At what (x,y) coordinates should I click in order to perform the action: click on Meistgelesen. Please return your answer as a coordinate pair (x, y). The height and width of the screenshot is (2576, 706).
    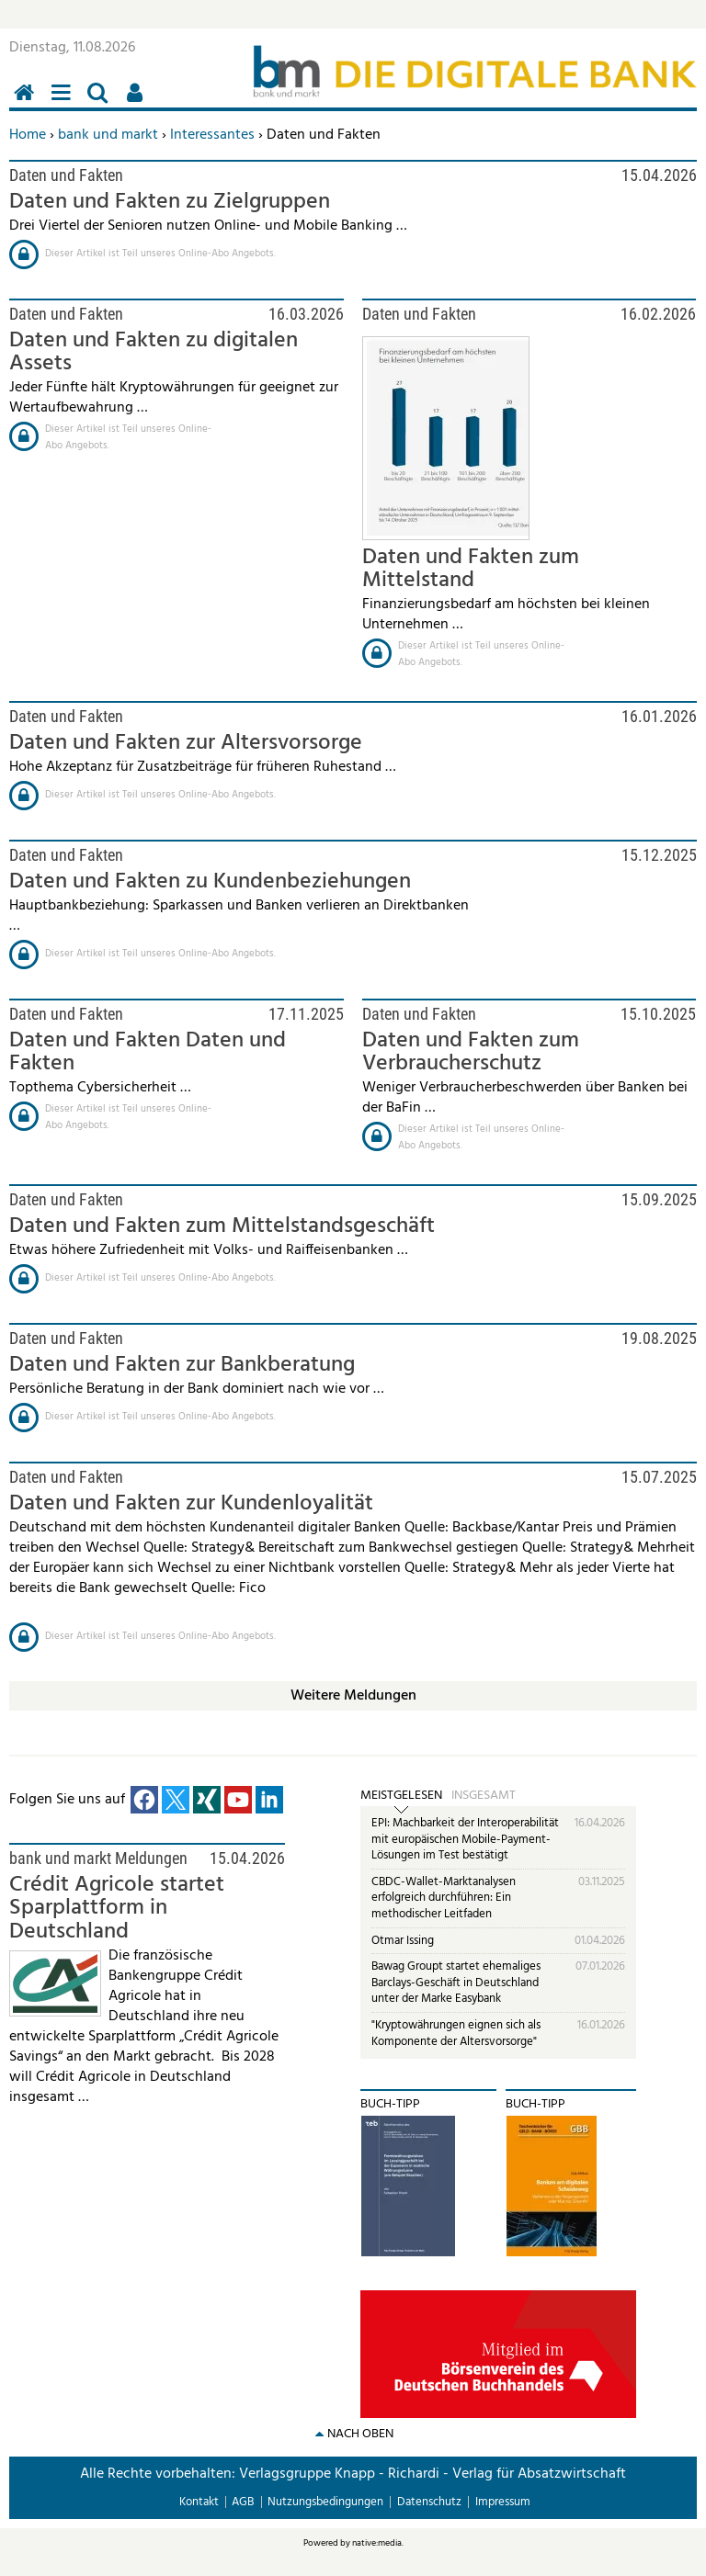
    Looking at the image, I should click on (401, 1796).